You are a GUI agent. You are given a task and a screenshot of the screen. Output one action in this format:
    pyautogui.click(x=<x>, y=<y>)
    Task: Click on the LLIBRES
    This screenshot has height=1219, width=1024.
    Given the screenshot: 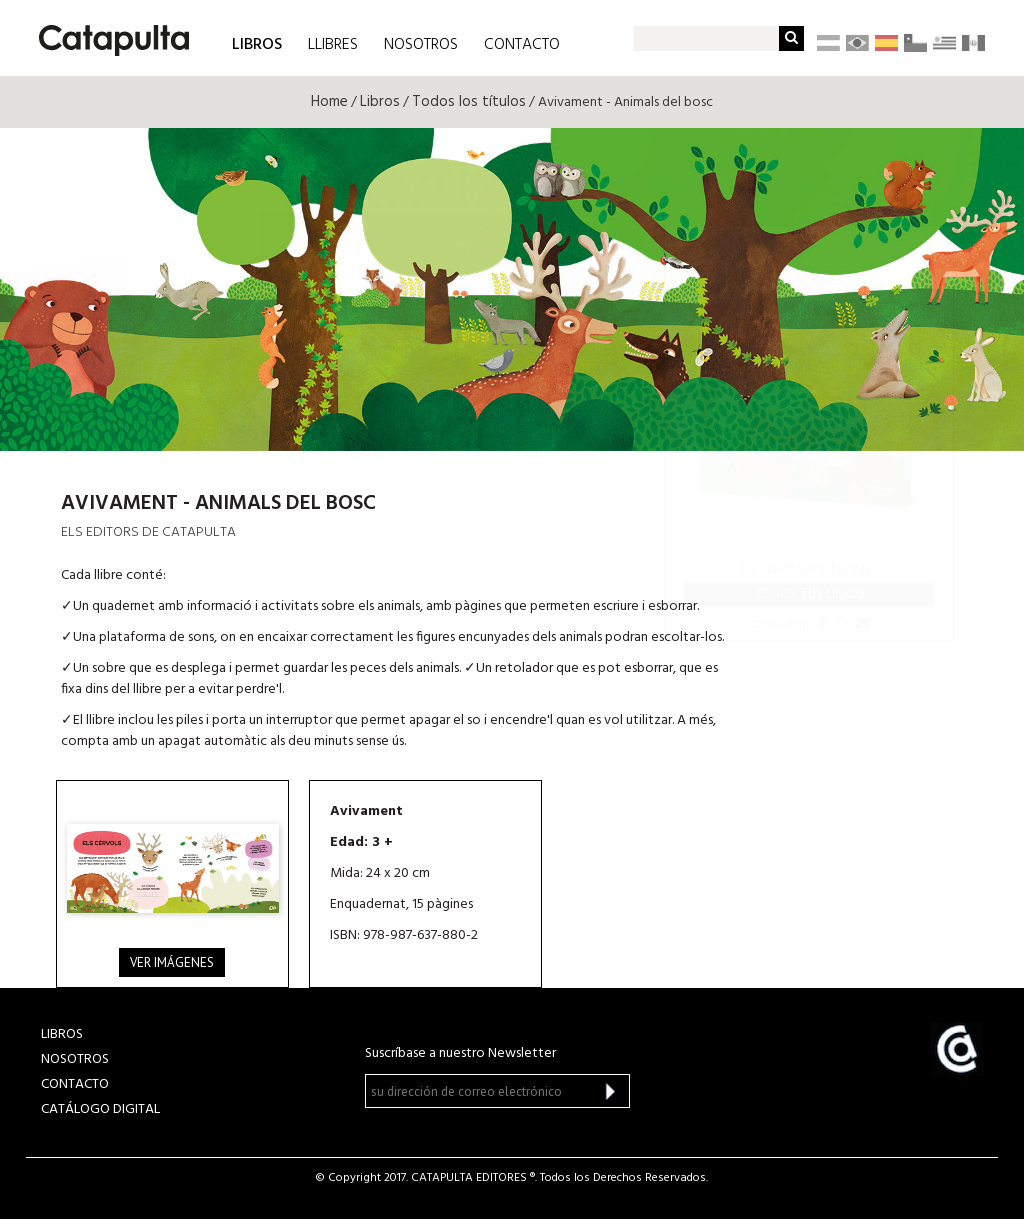 What is the action you would take?
    pyautogui.click(x=333, y=45)
    